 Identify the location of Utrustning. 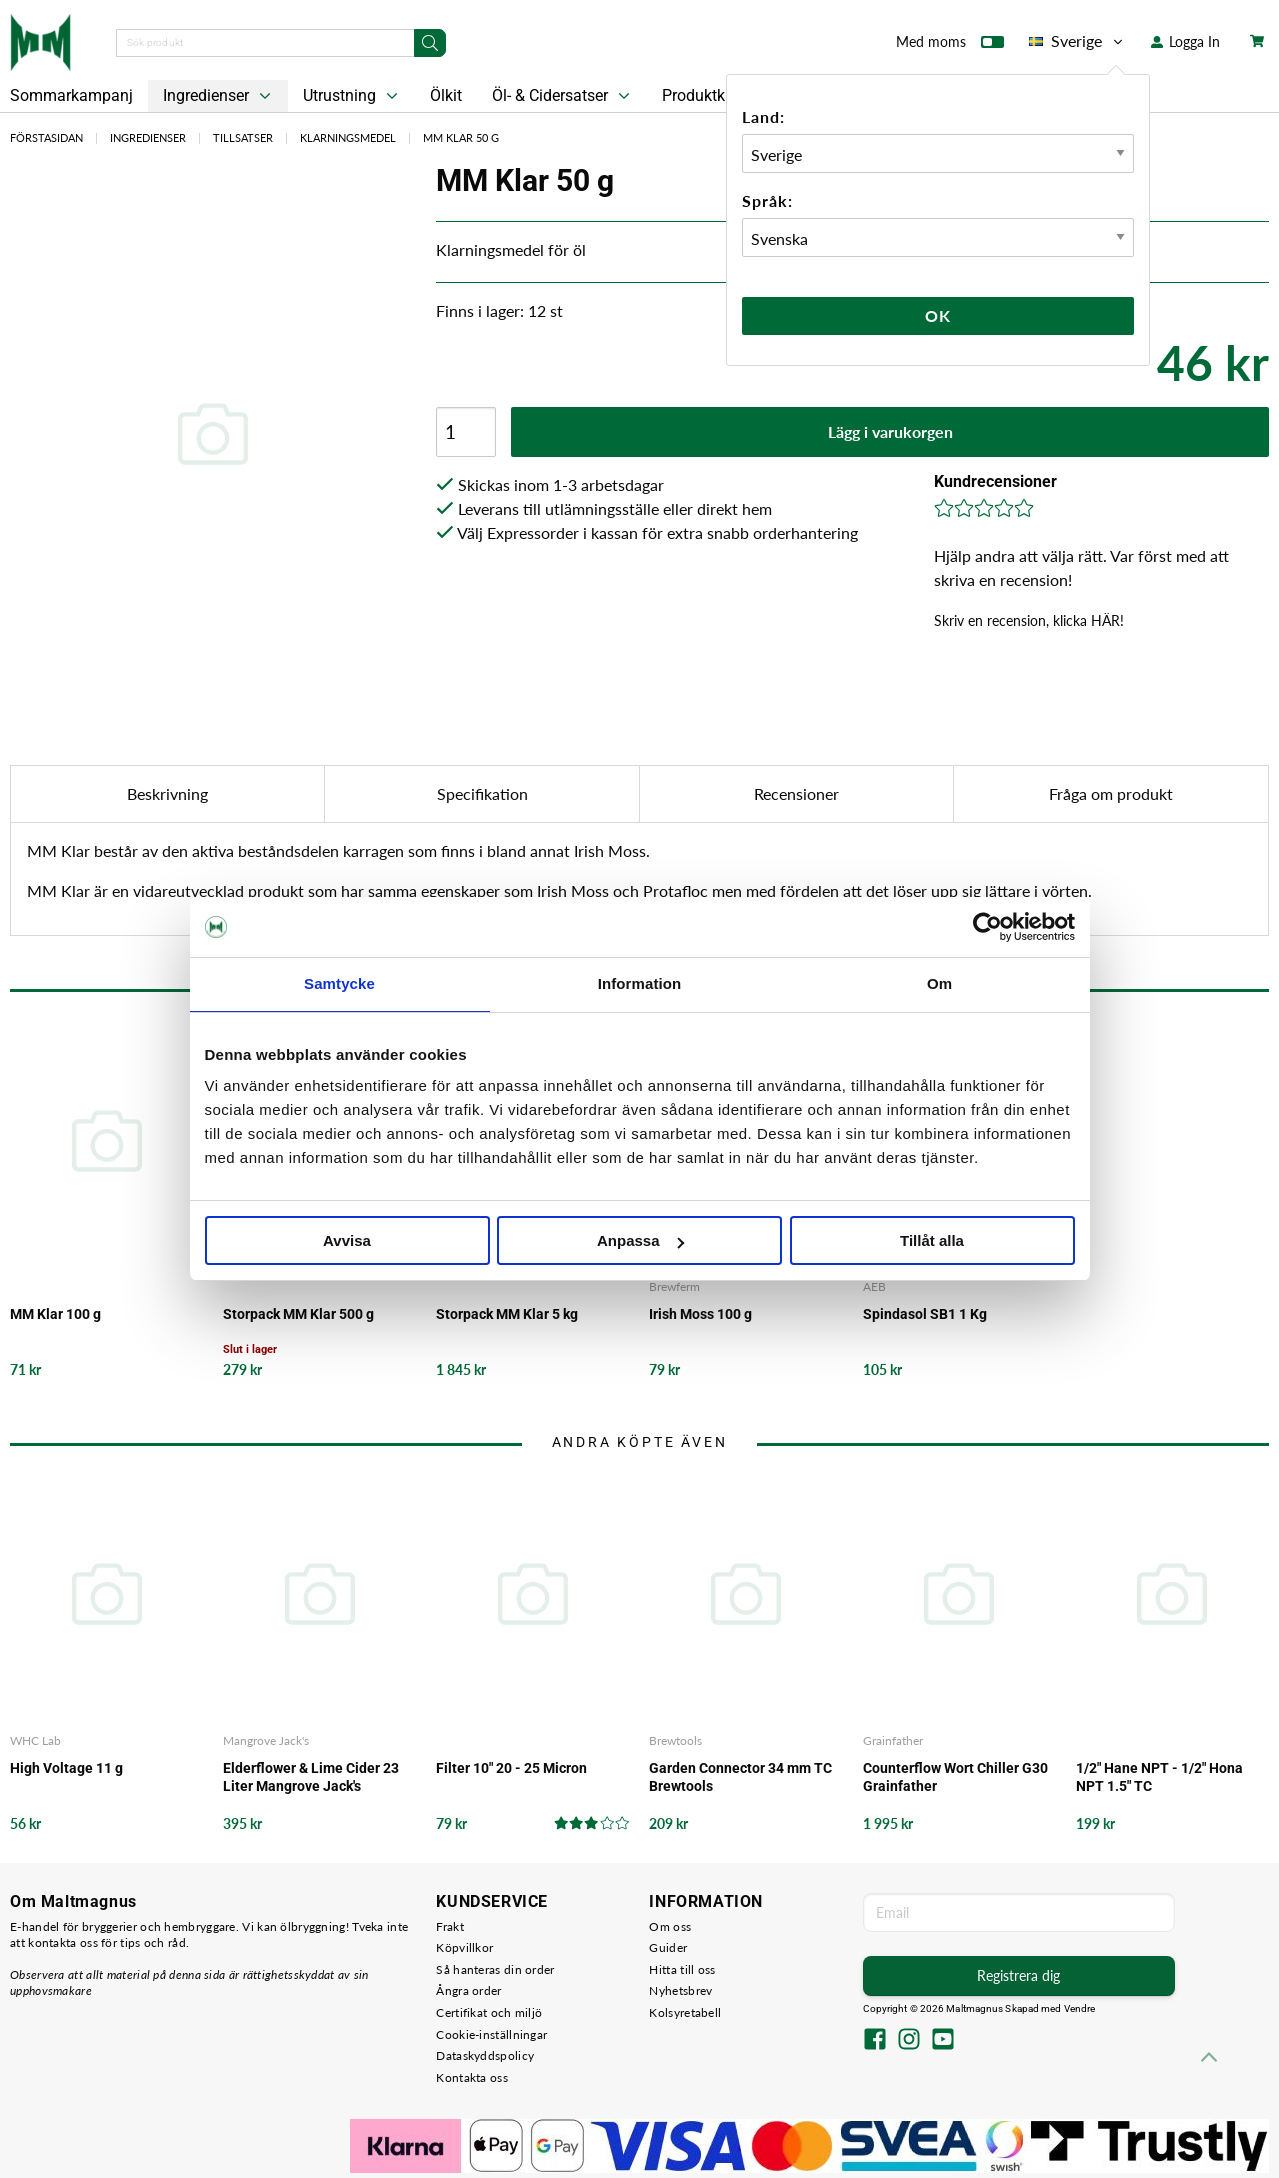
(352, 96).